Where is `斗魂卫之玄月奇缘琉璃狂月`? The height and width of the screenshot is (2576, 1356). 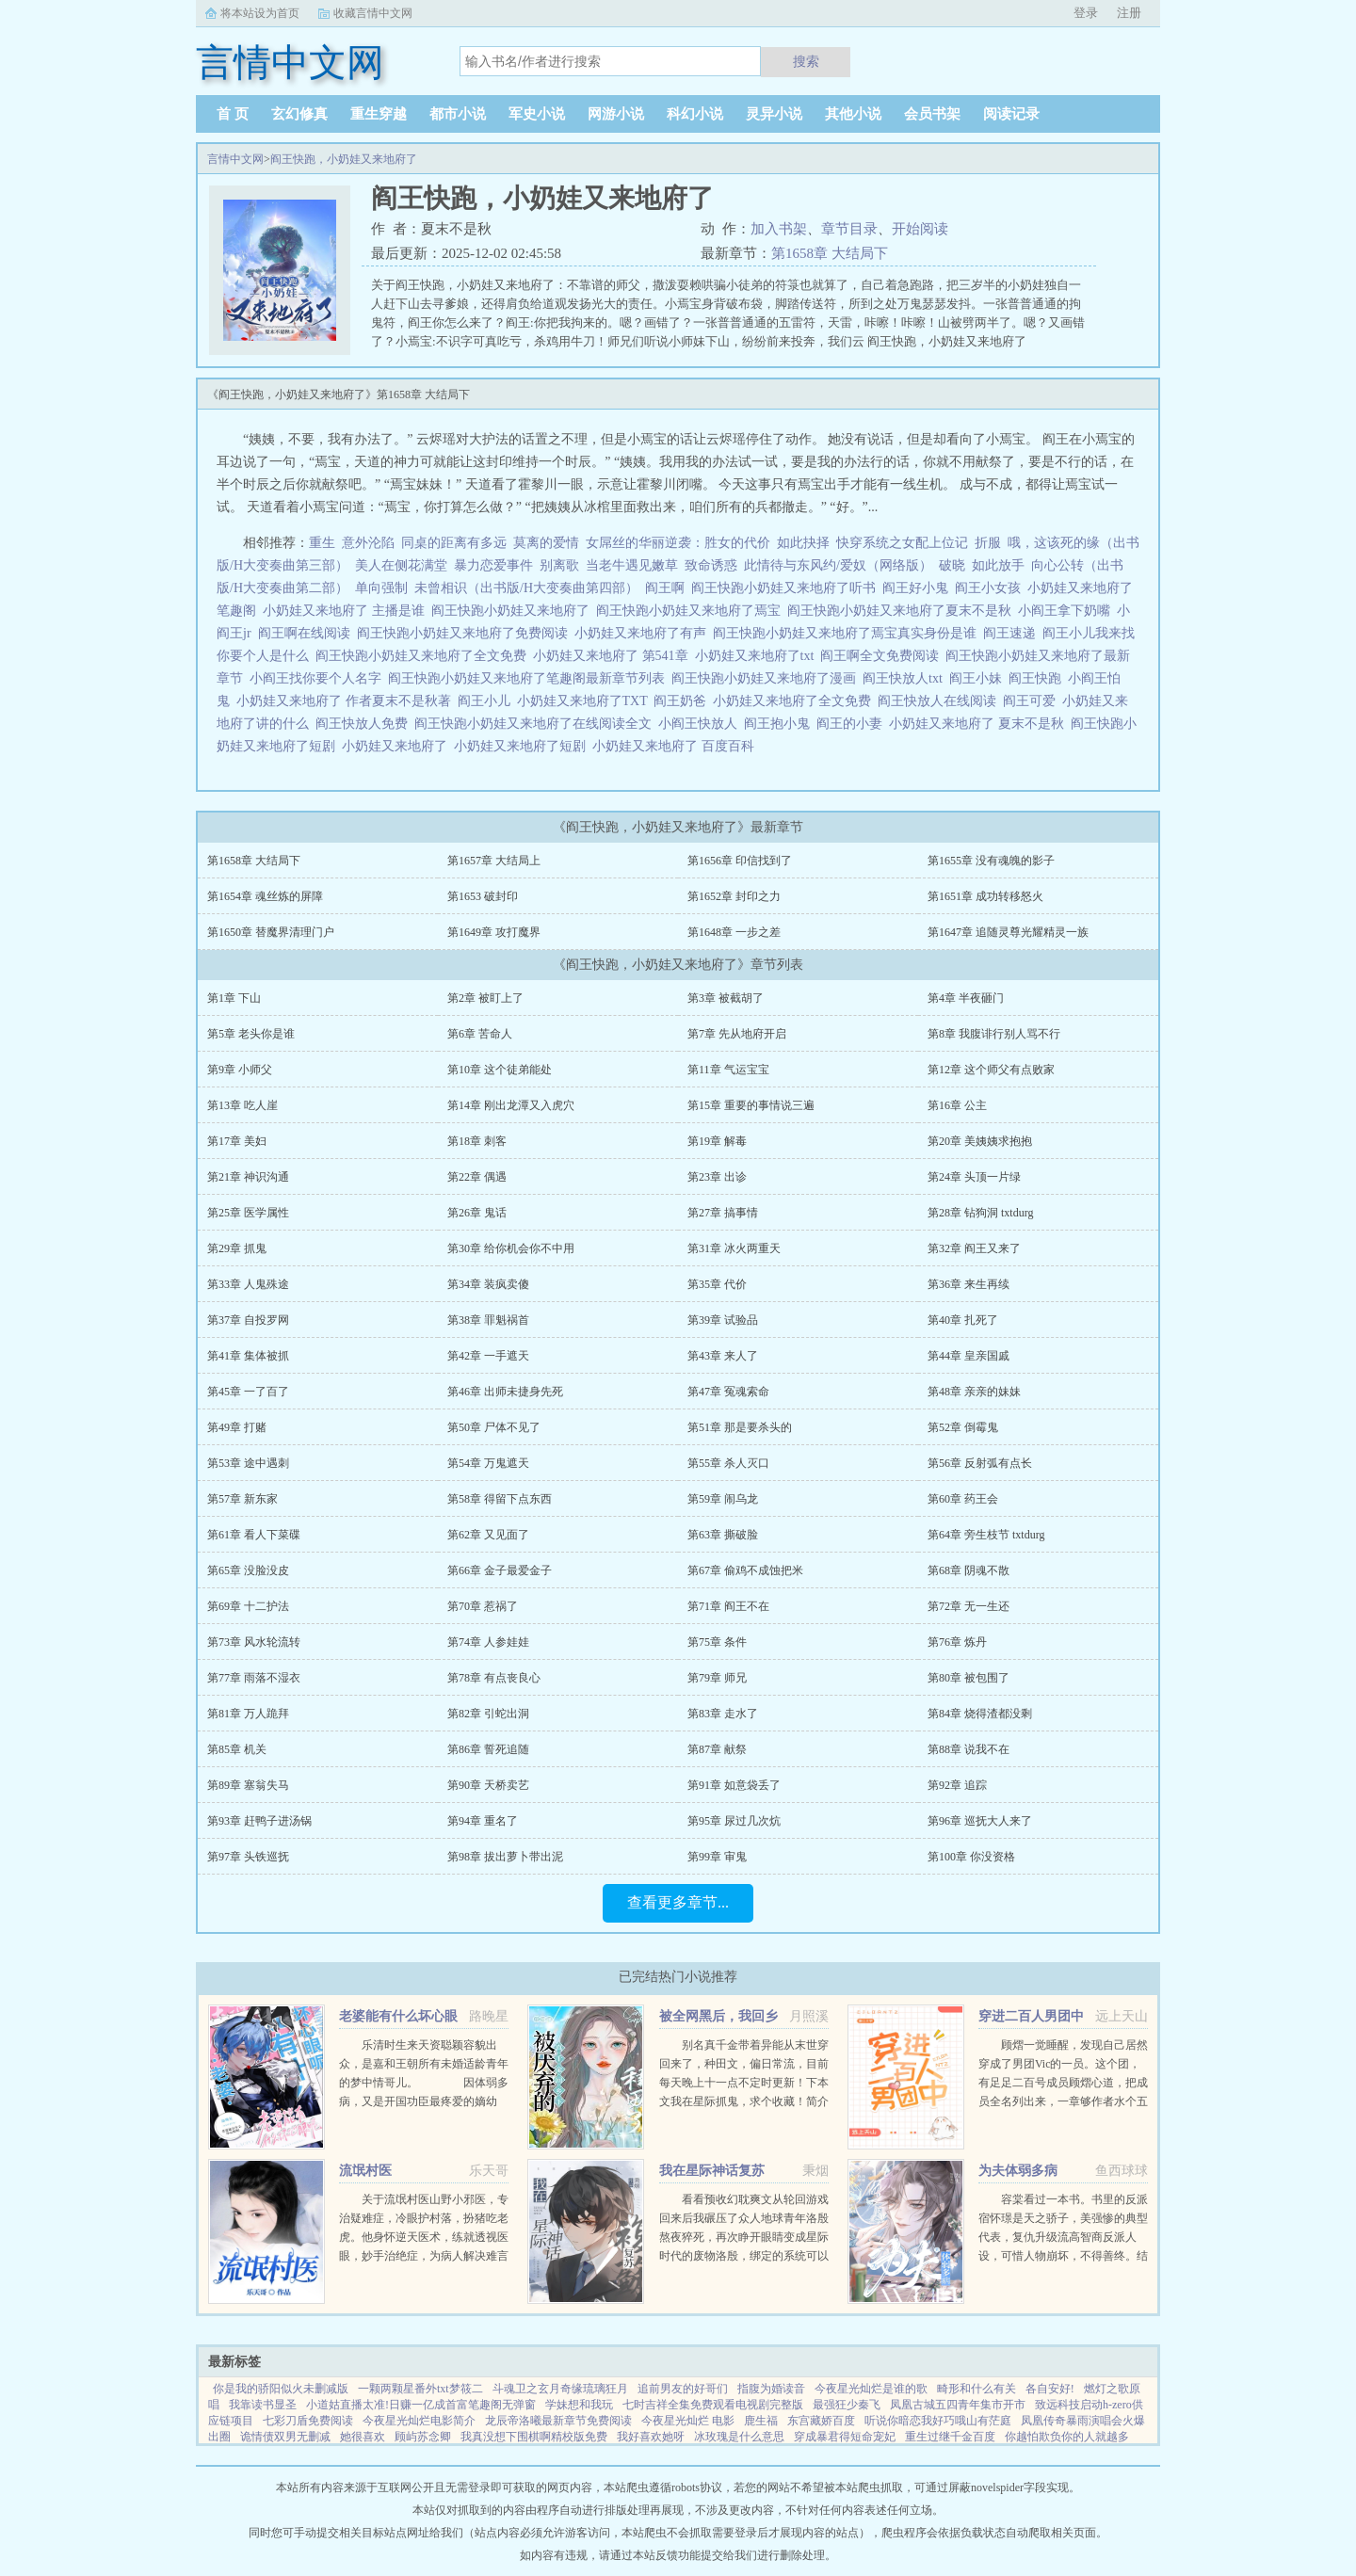 斗魂卫之玄月奇缘琉璃狂月 is located at coordinates (560, 2388).